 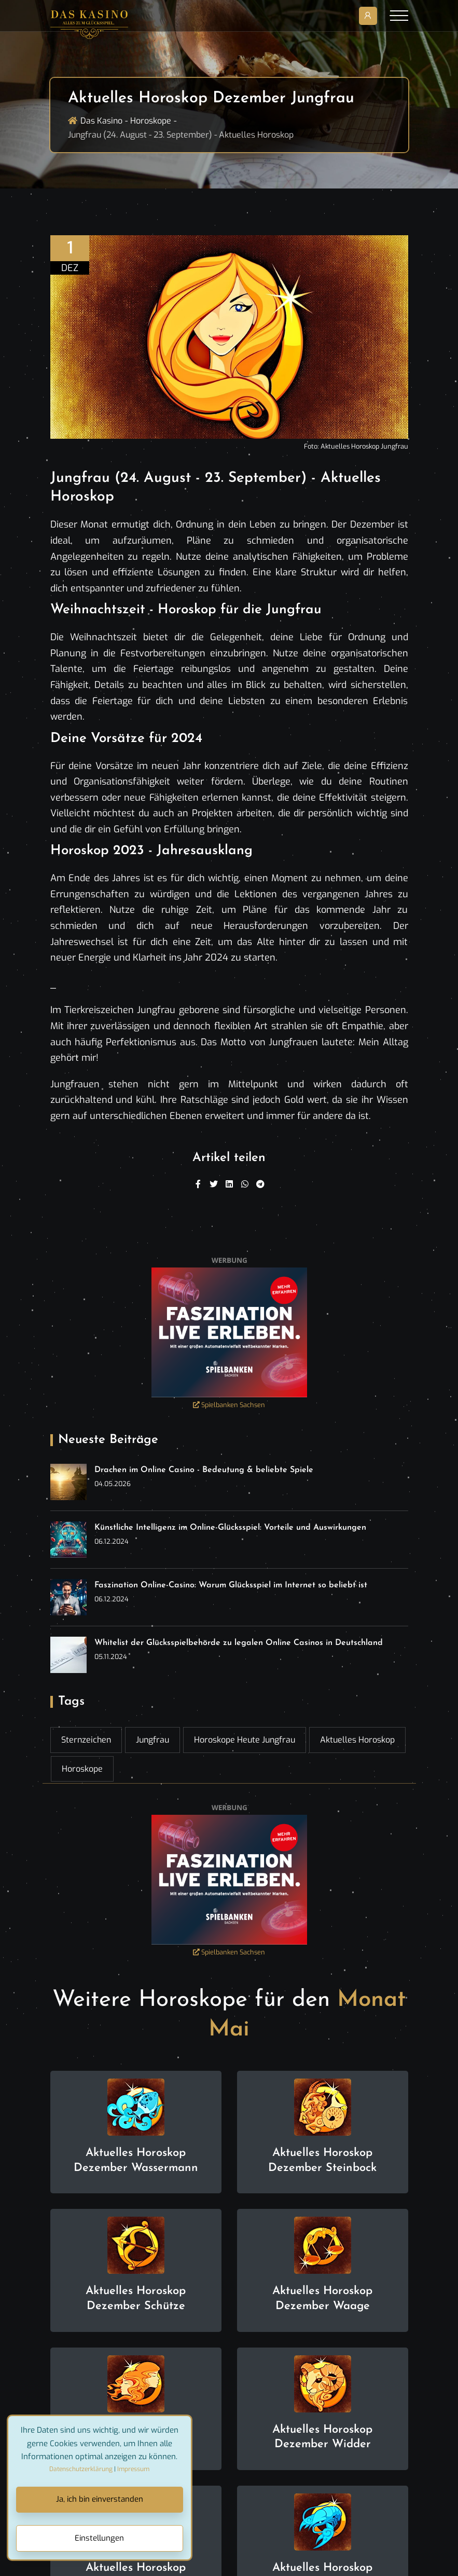 What do you see at coordinates (399, 15) in the screenshot?
I see `[Toggle navigation]` at bounding box center [399, 15].